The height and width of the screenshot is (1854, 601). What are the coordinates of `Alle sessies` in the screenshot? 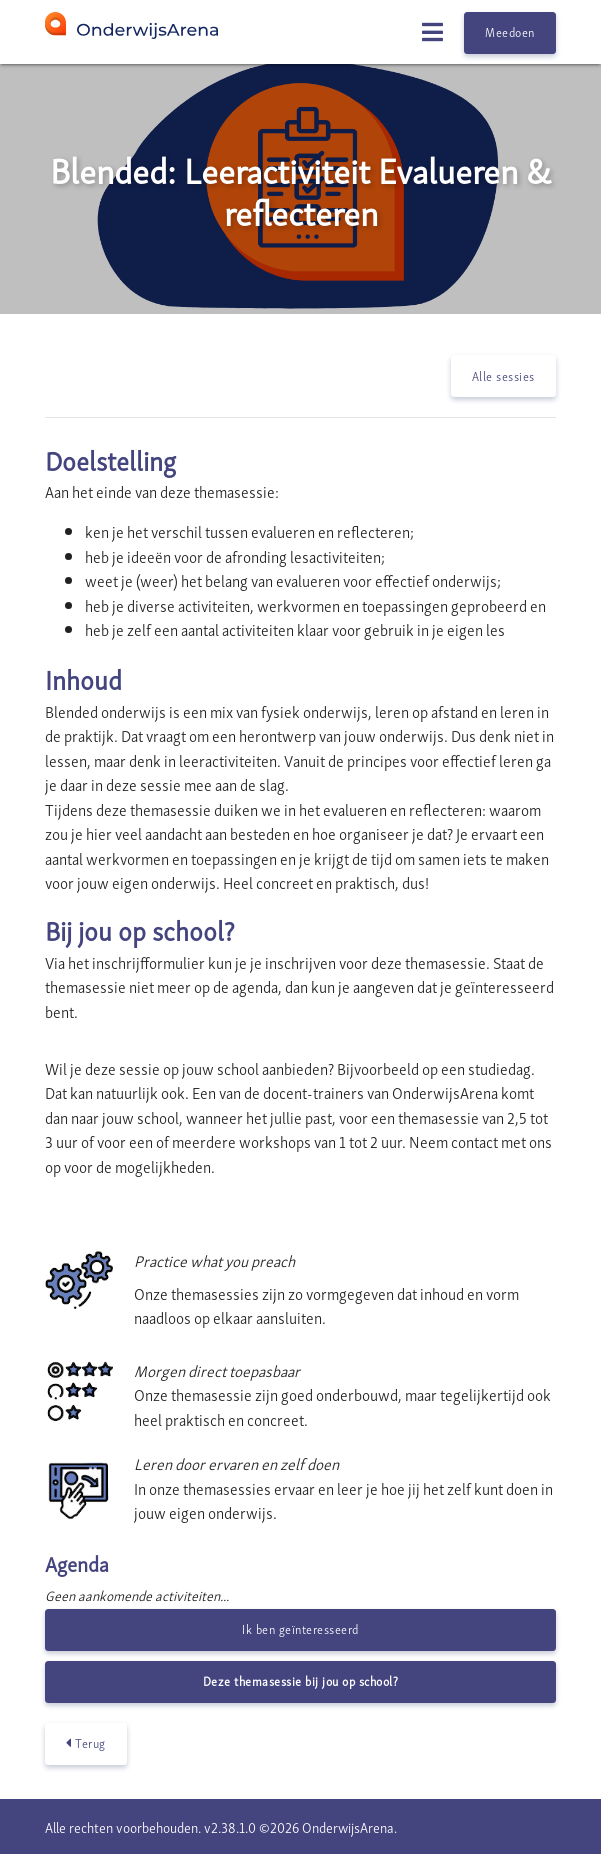 It's located at (503, 375).